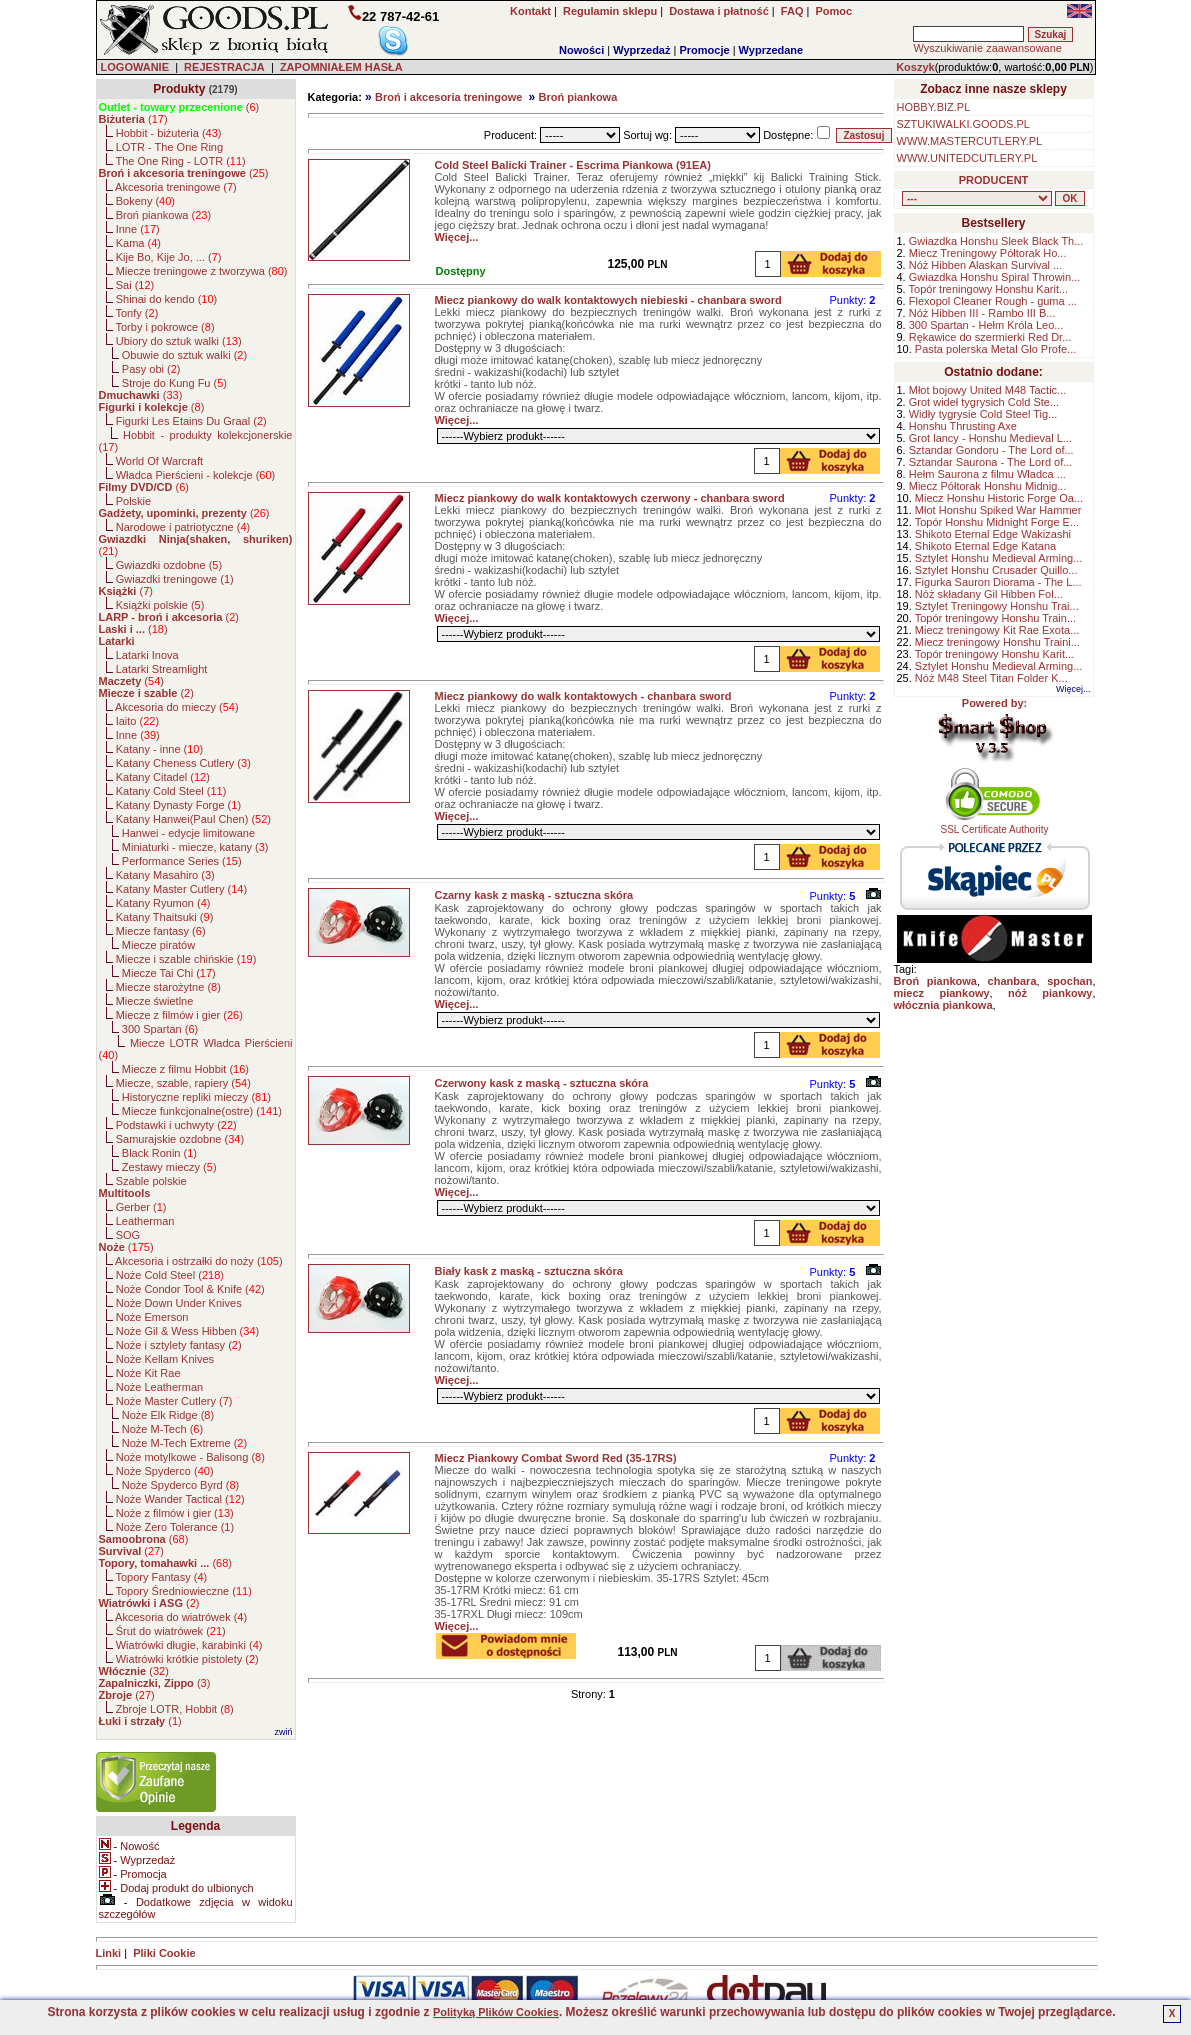 This screenshot has height=2035, width=1191. What do you see at coordinates (181, 889) in the screenshot?
I see `Katany Master Cutlery ()` at bounding box center [181, 889].